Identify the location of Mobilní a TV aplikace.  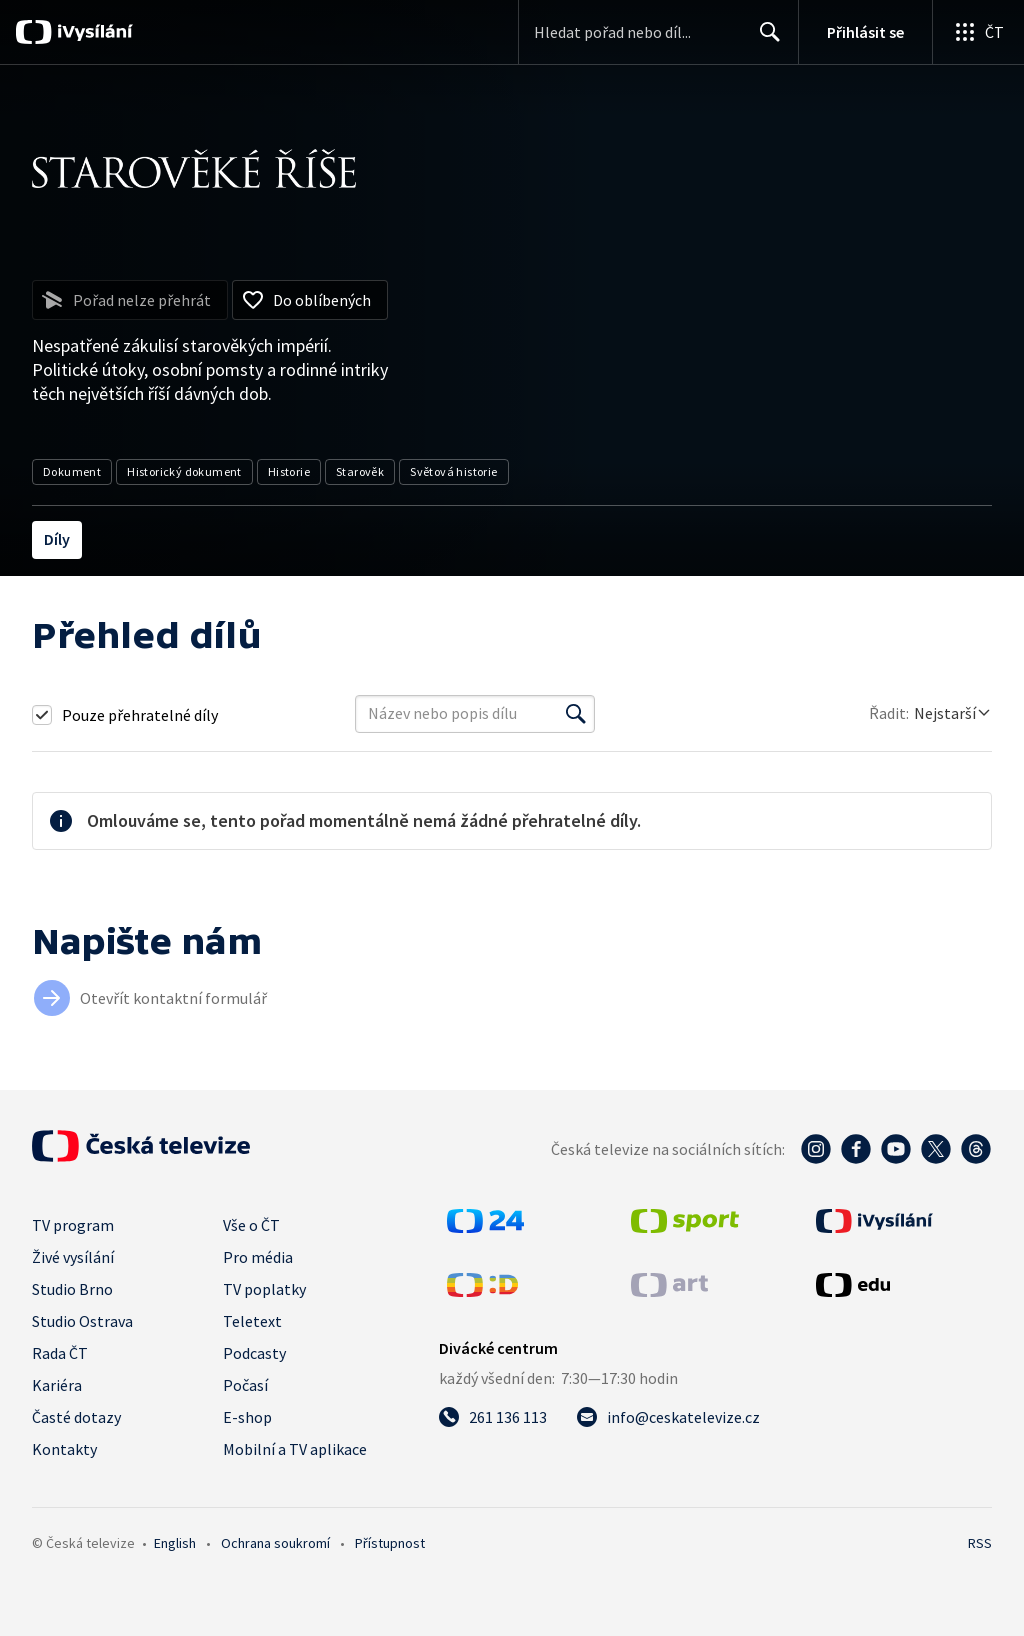
(295, 1449).